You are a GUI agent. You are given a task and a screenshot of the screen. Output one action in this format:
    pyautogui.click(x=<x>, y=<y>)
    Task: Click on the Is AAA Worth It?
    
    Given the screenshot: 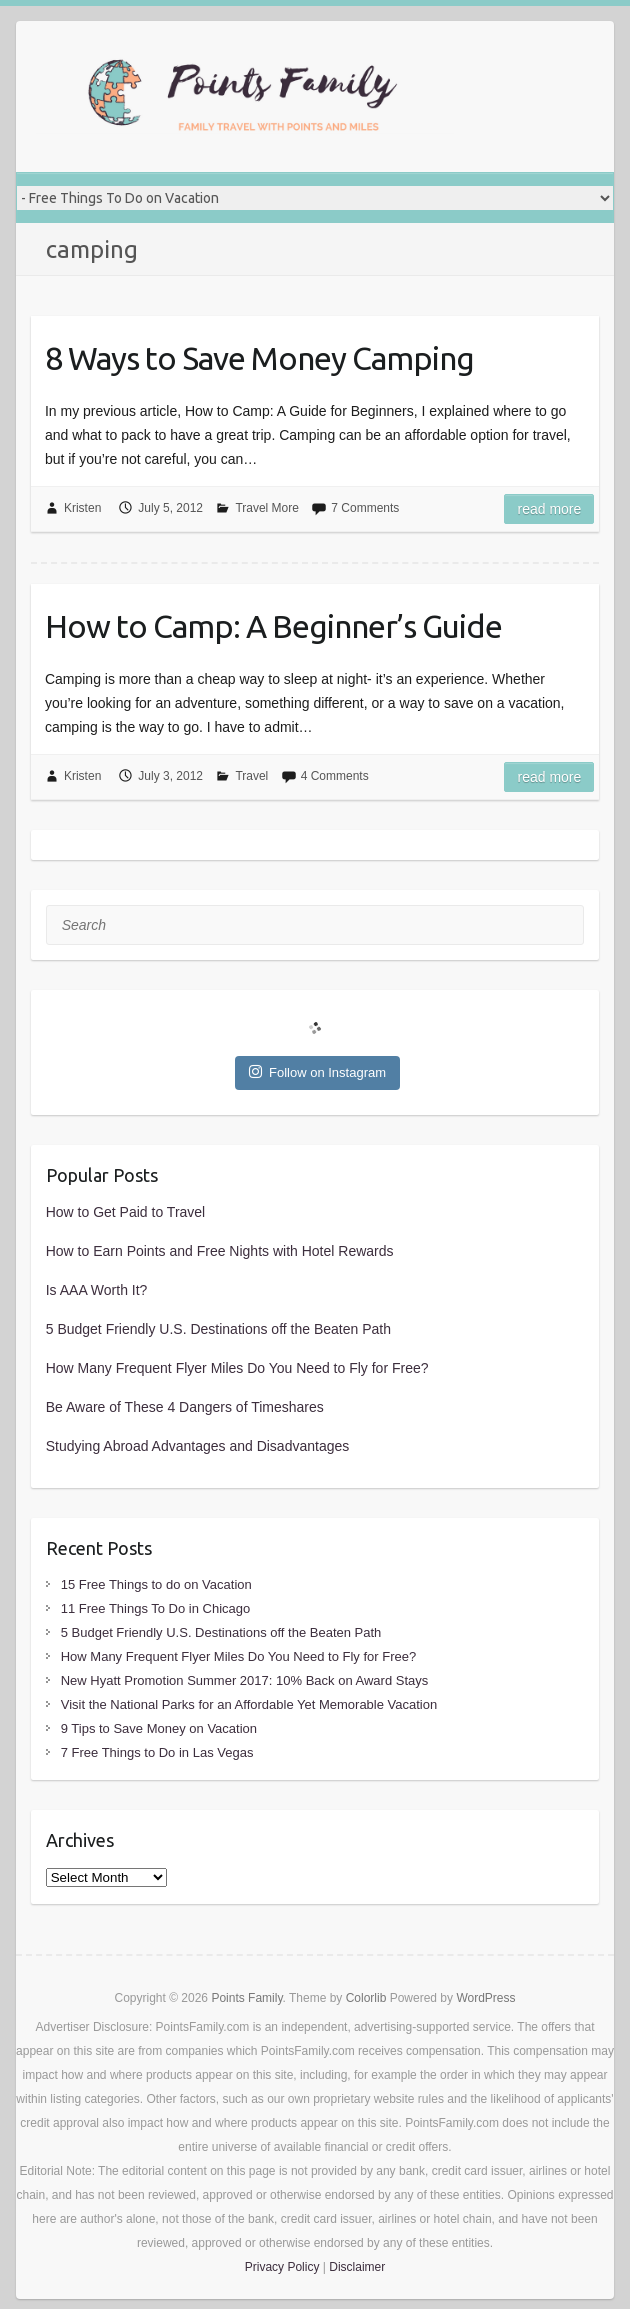 What is the action you would take?
    pyautogui.click(x=97, y=1290)
    